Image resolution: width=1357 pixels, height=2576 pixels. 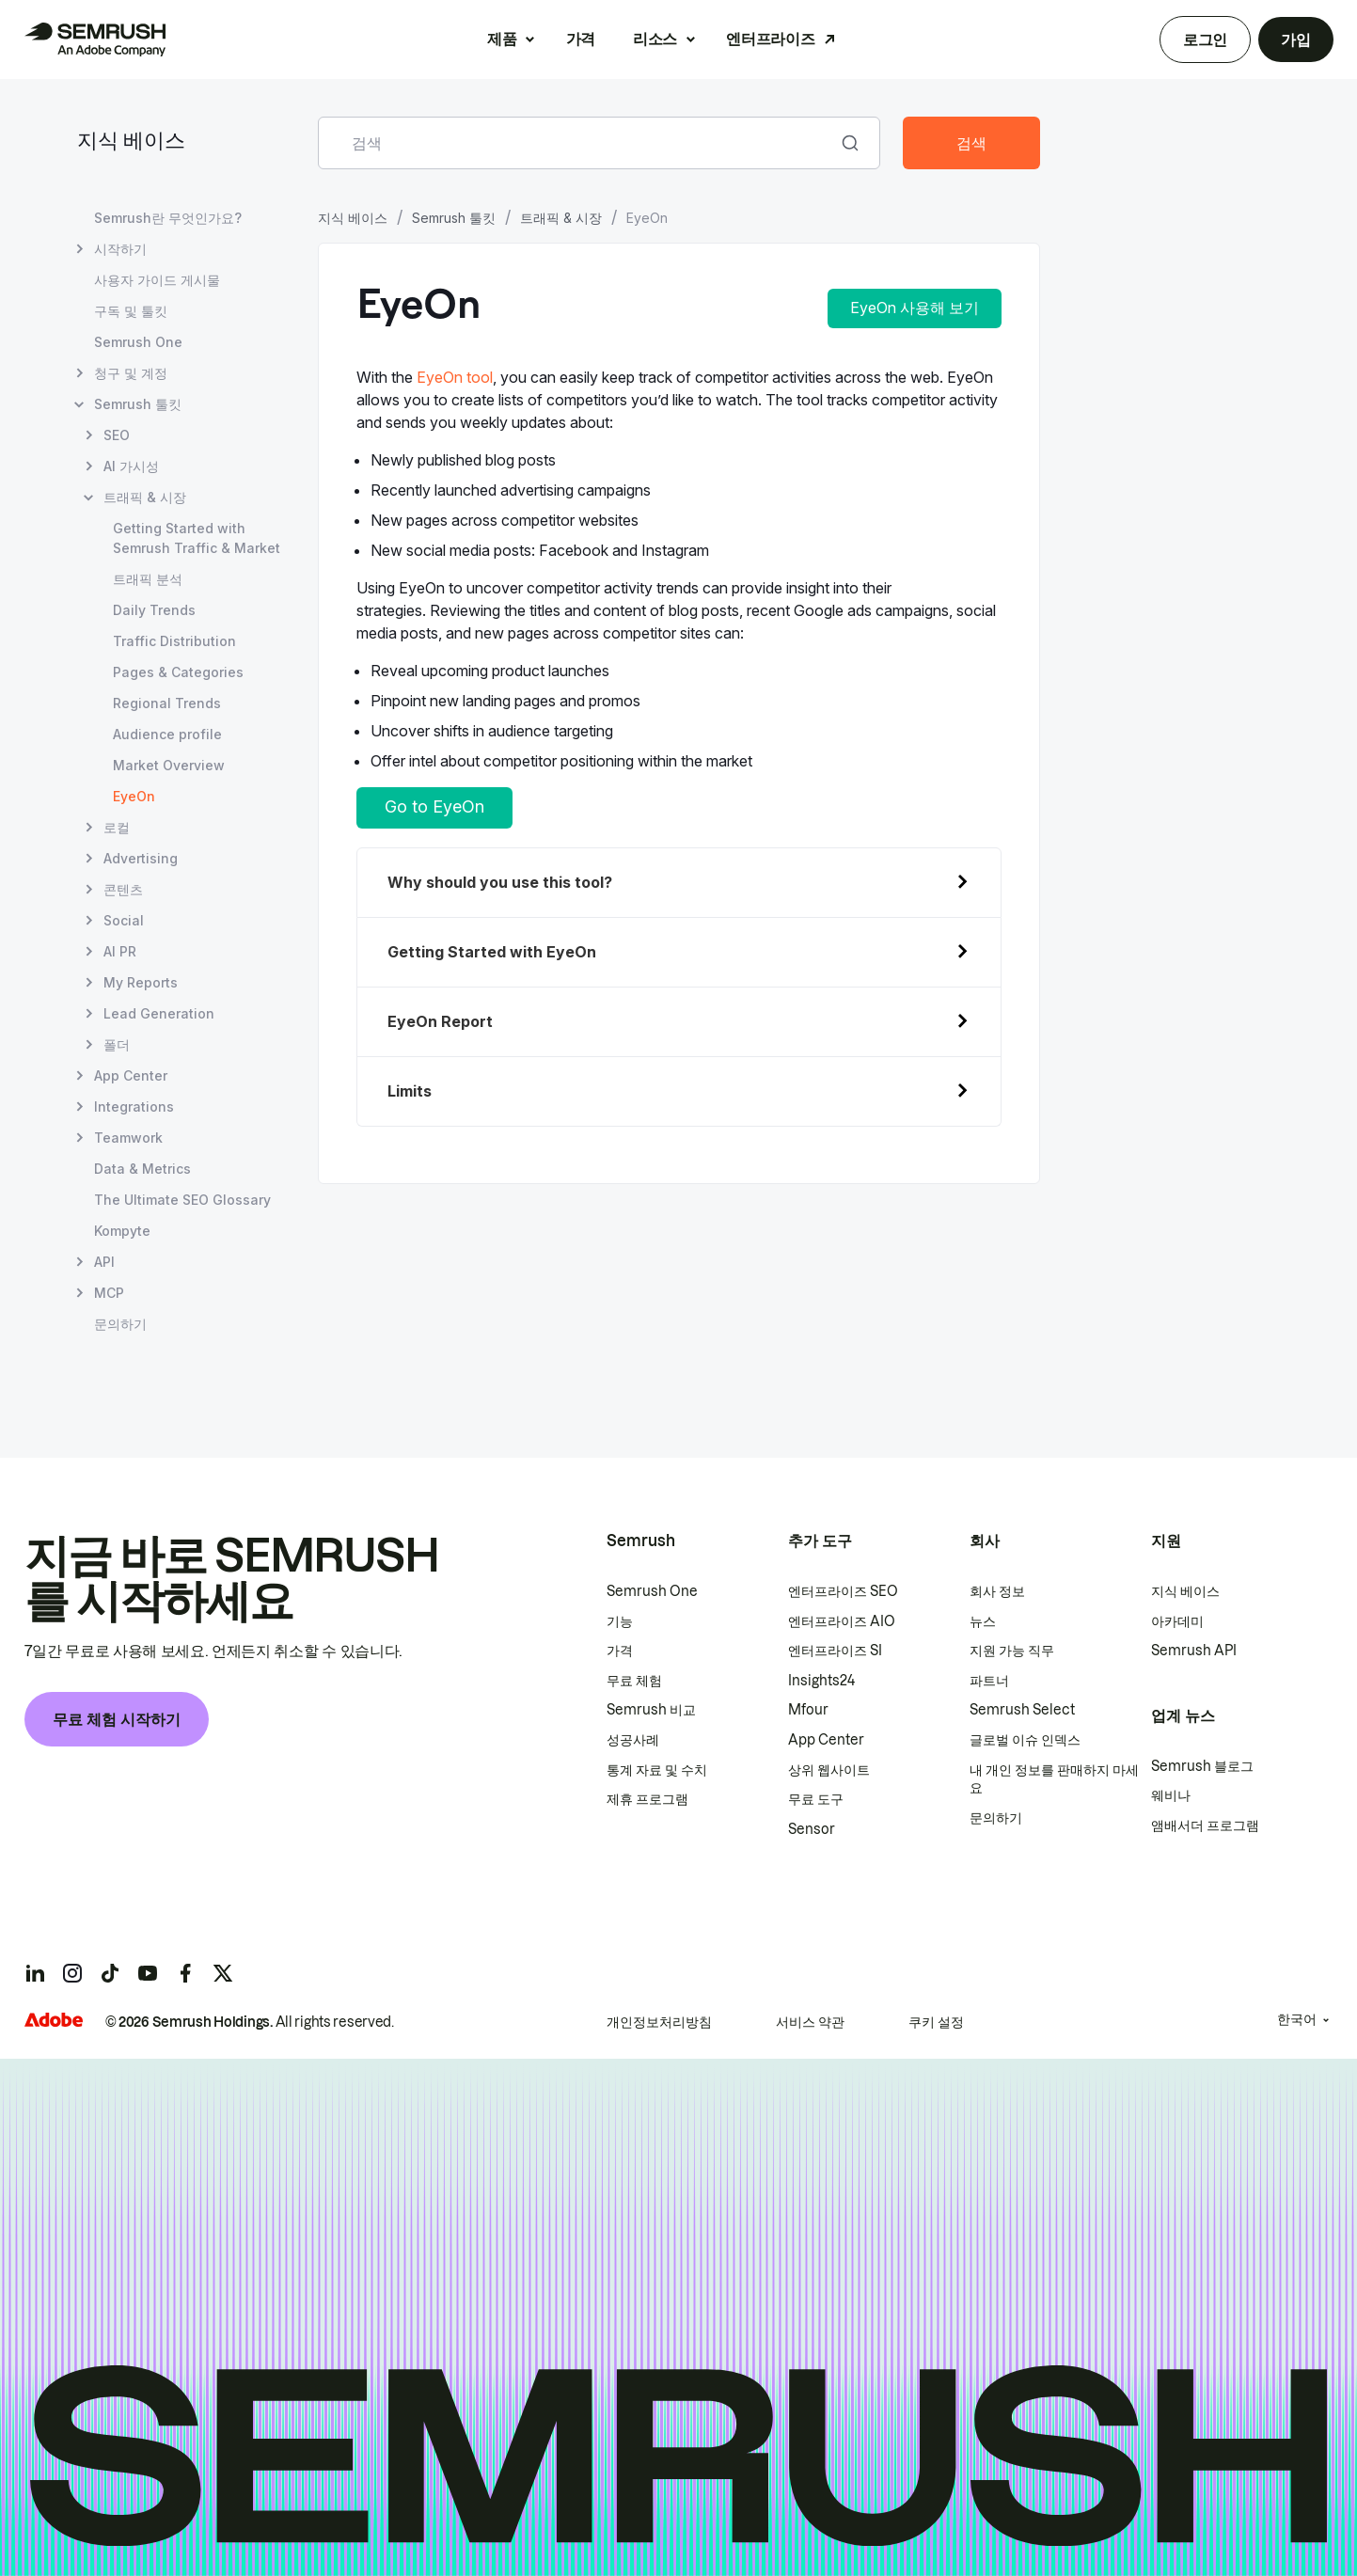 What do you see at coordinates (119, 951) in the screenshot?
I see `AI PR [AI PR 페이지 열기]` at bounding box center [119, 951].